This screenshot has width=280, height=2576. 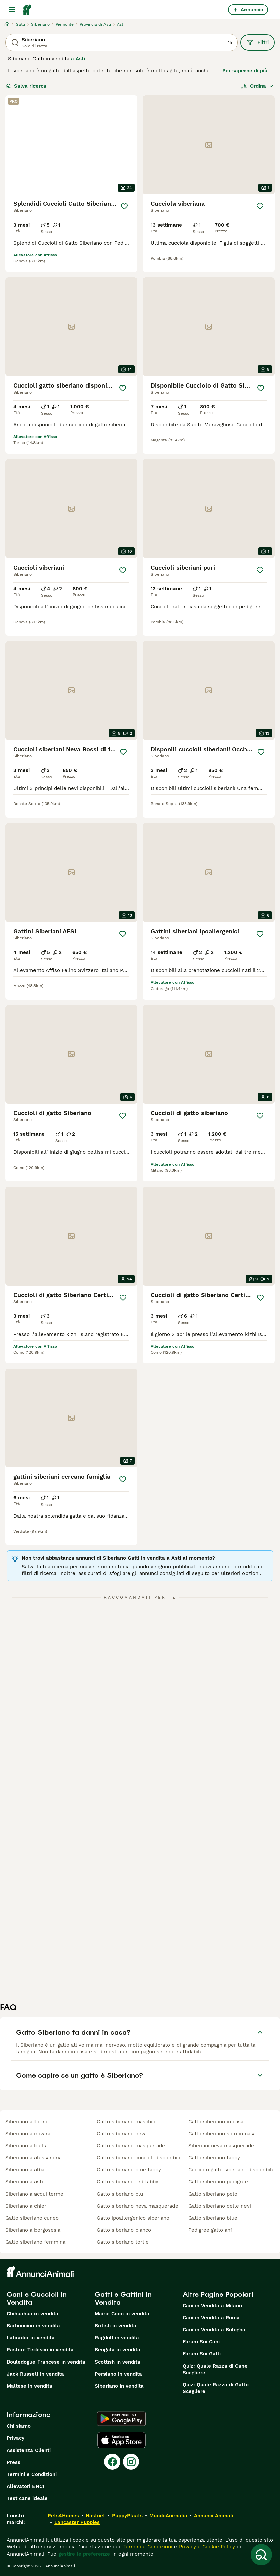 I want to click on Privacy e Cookie Policy, so click(x=206, y=2547).